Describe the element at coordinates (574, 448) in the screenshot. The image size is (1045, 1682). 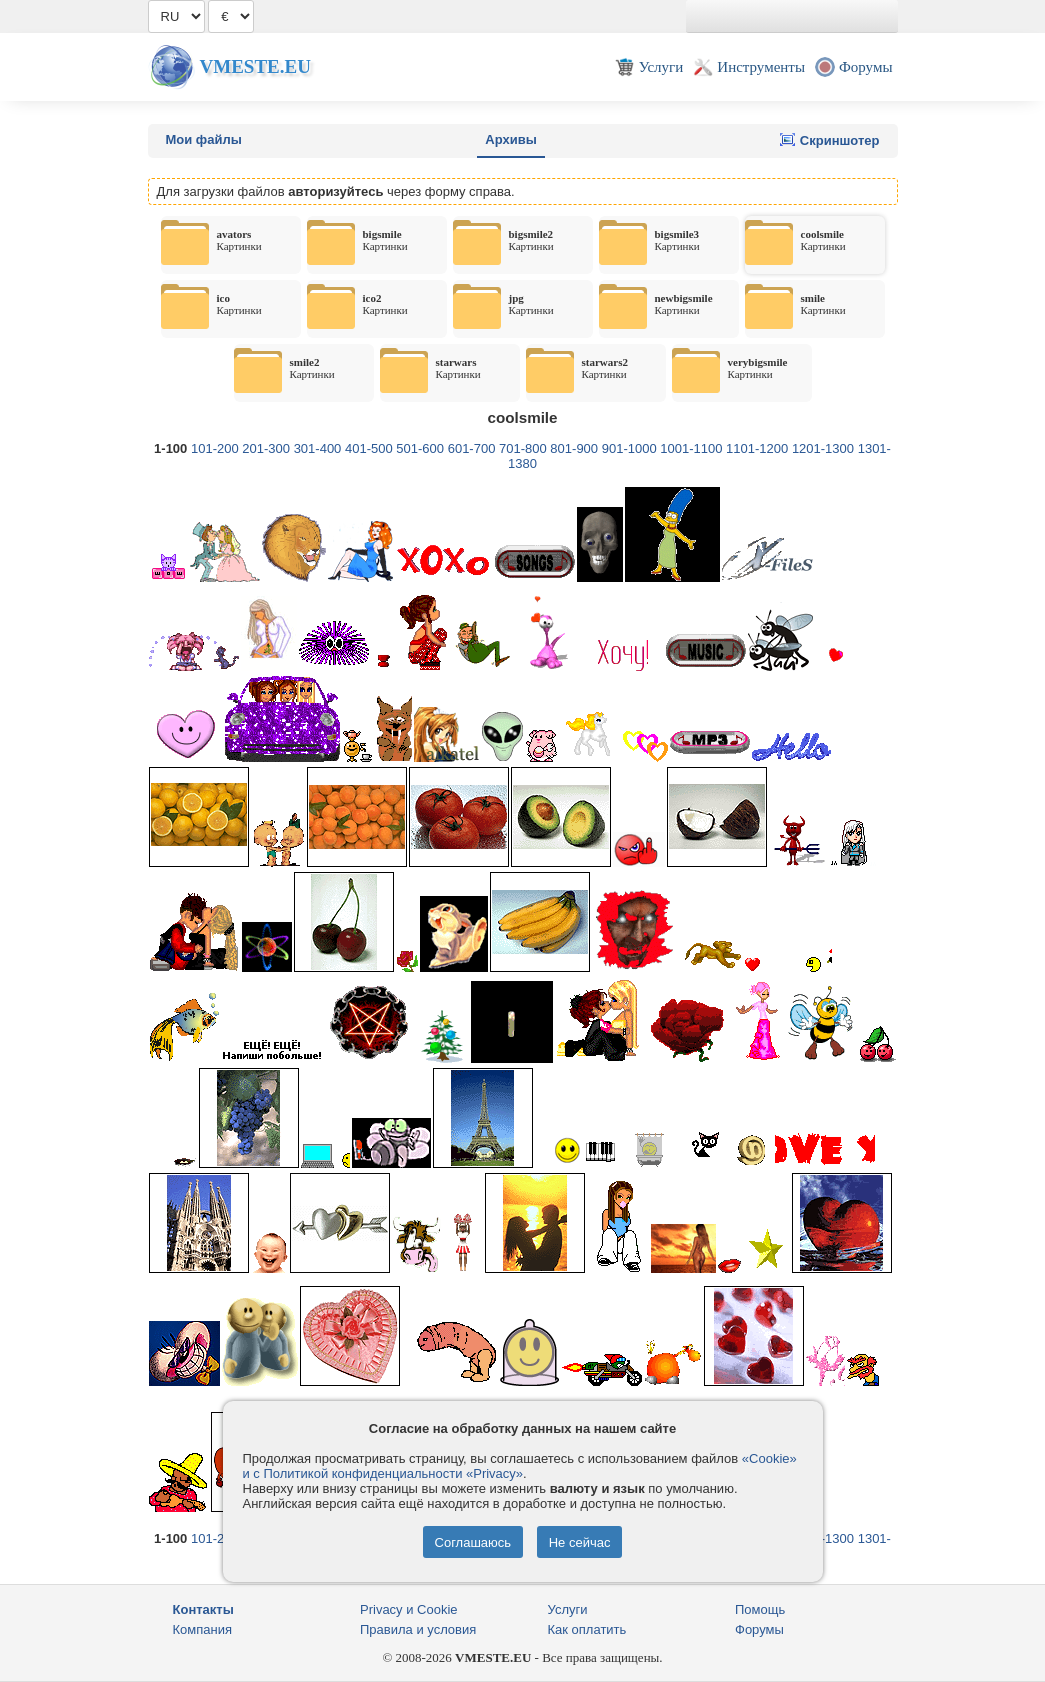
I see `801-900` at that location.